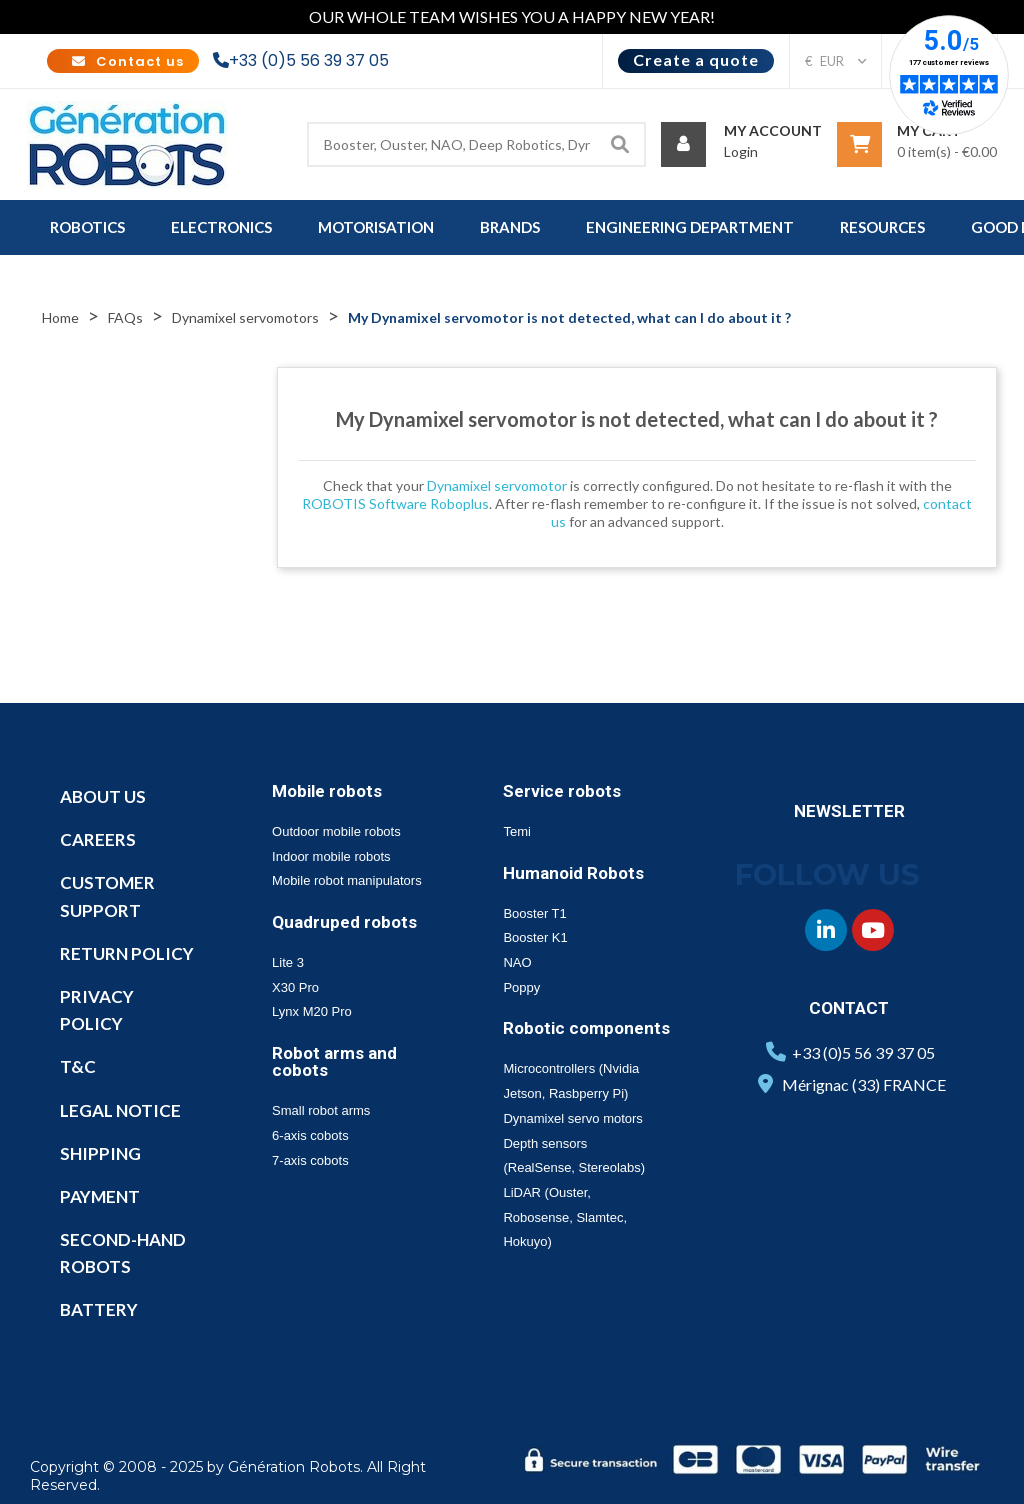 This screenshot has width=1024, height=1504. What do you see at coordinates (334, 1061) in the screenshot?
I see `Robot arms and cobots` at bounding box center [334, 1061].